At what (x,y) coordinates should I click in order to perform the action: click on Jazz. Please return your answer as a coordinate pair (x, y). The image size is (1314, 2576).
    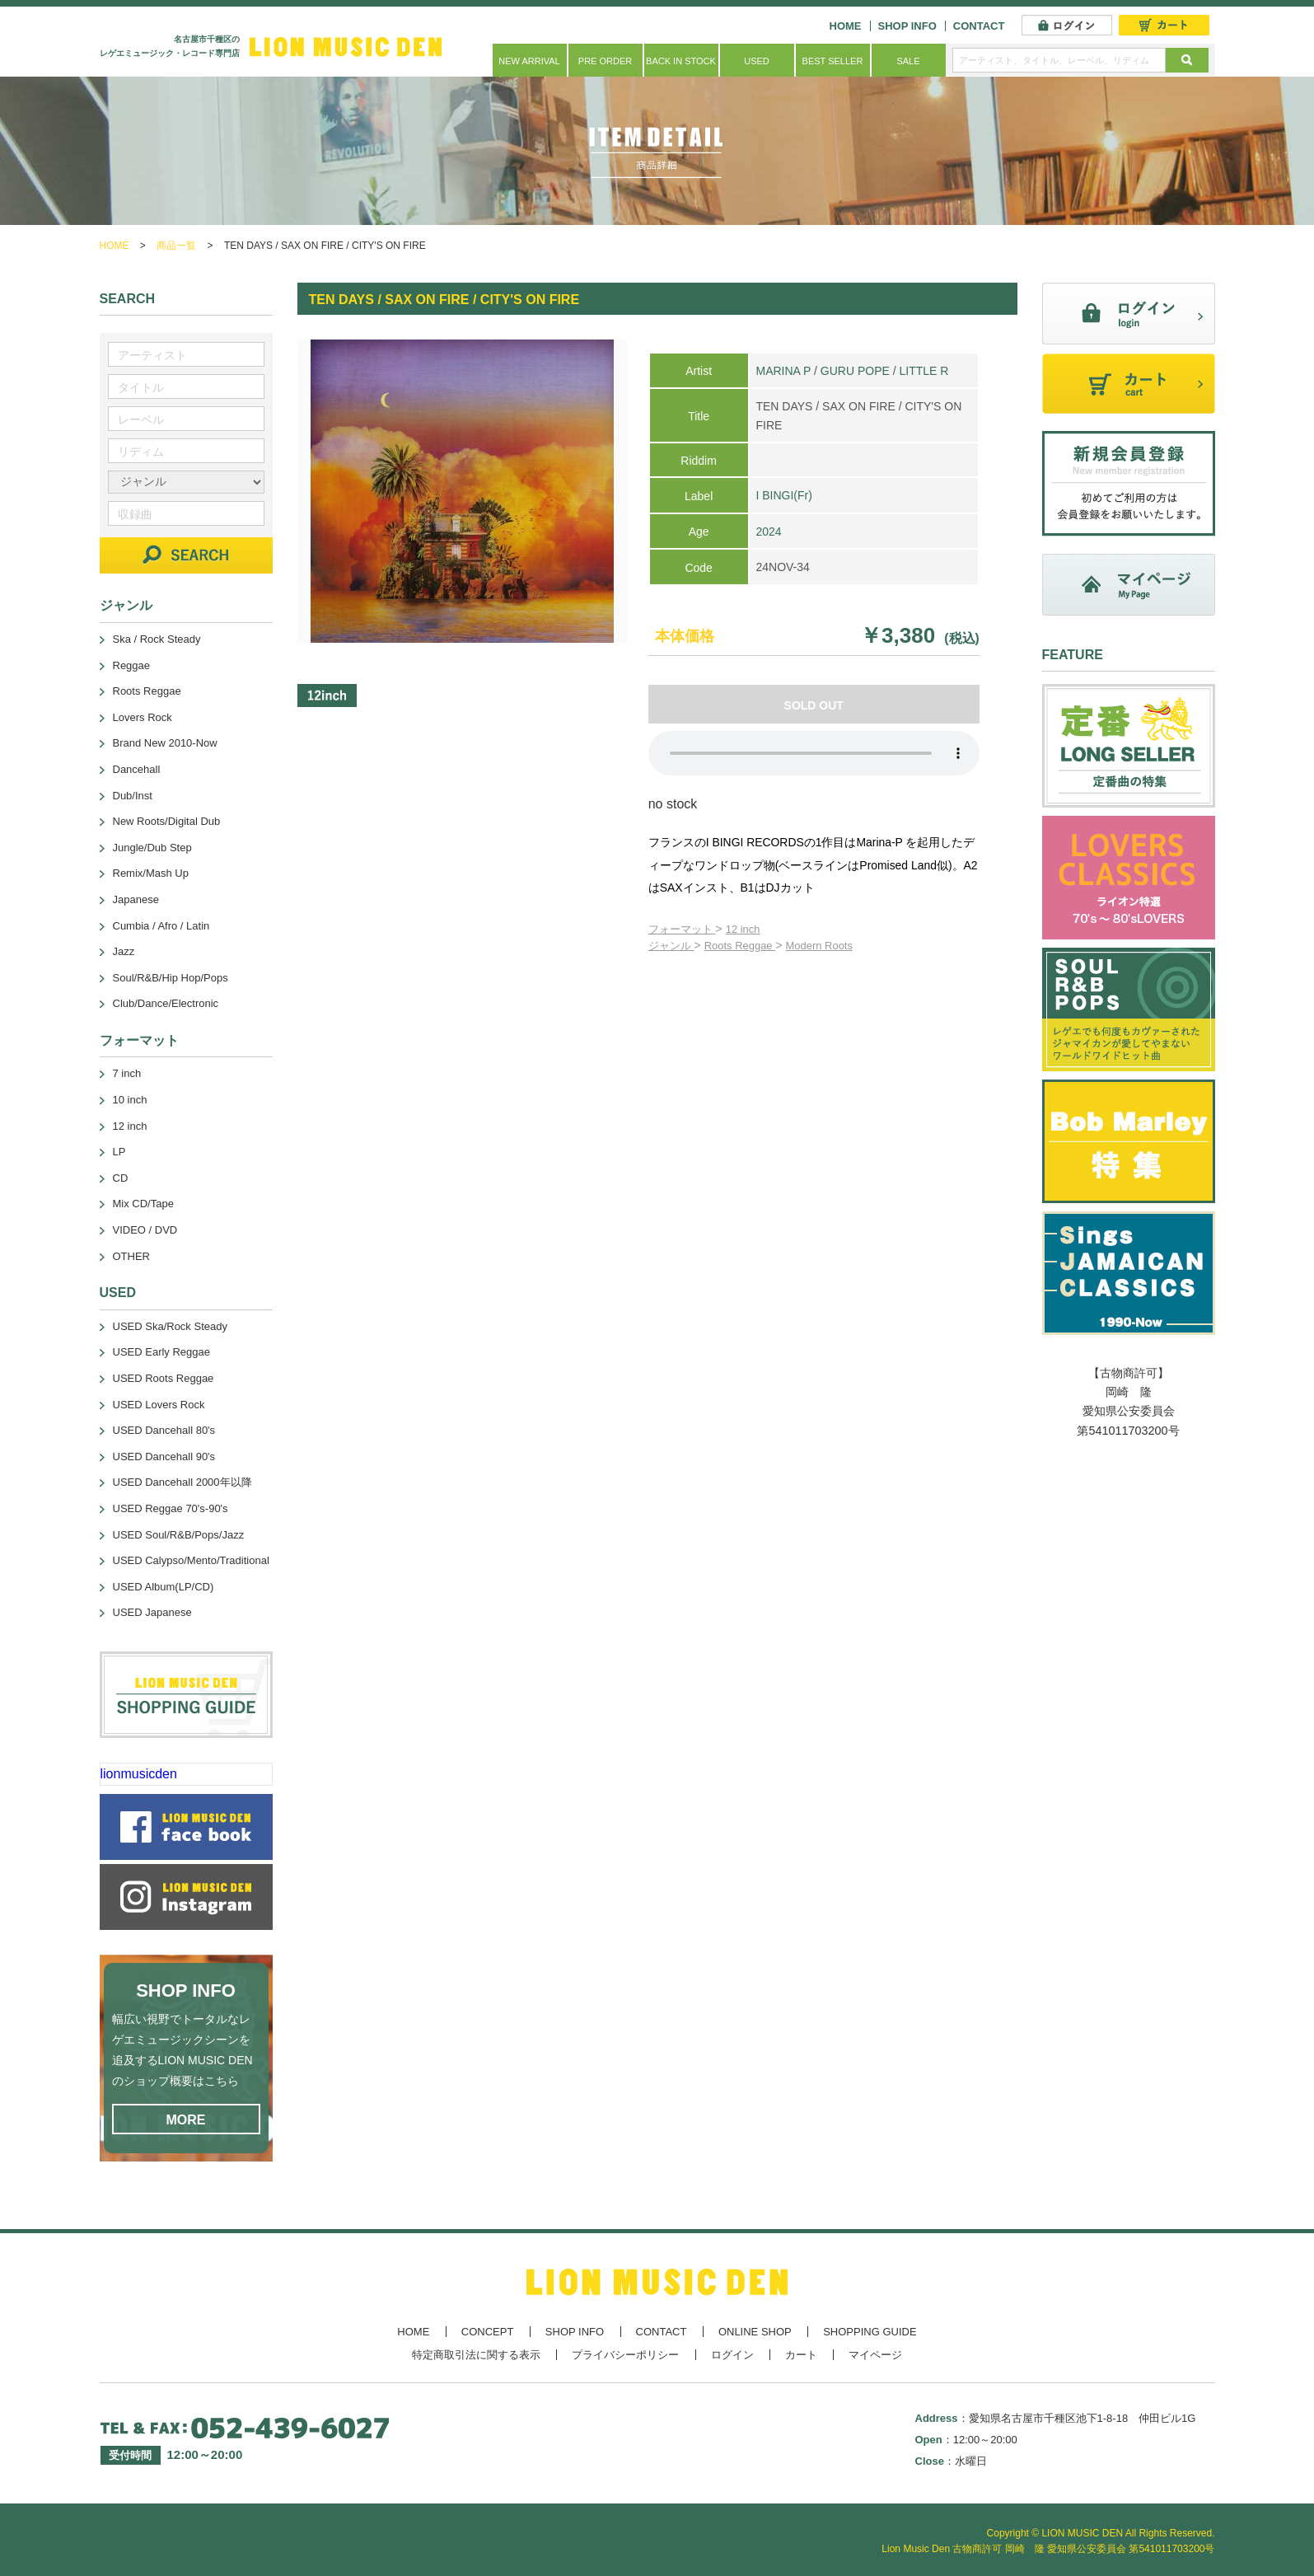
    Looking at the image, I should click on (124, 951).